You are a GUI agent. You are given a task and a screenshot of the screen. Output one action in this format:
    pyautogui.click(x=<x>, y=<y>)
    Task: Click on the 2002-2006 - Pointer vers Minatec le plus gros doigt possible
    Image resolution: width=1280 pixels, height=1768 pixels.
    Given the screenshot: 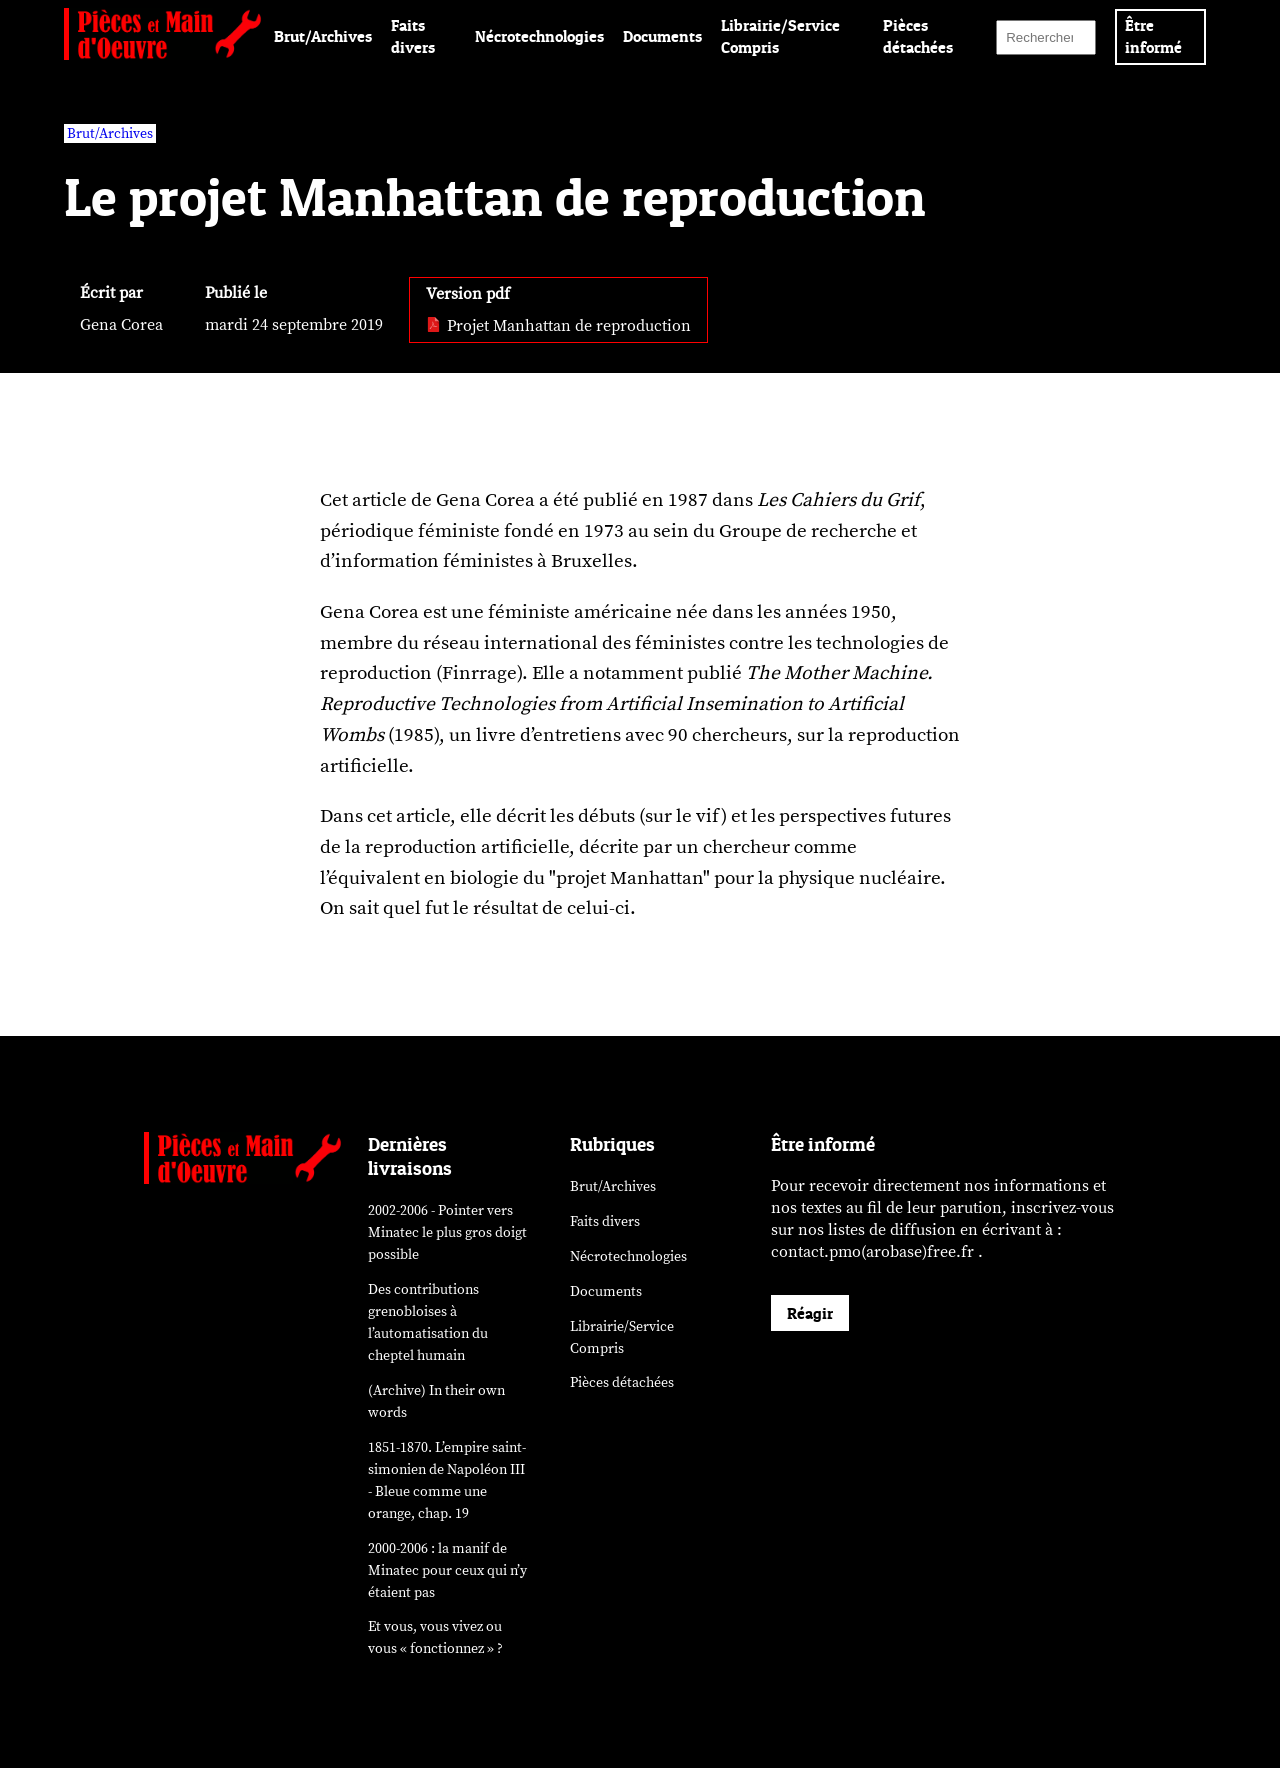 What is the action you would take?
    pyautogui.click(x=447, y=1232)
    